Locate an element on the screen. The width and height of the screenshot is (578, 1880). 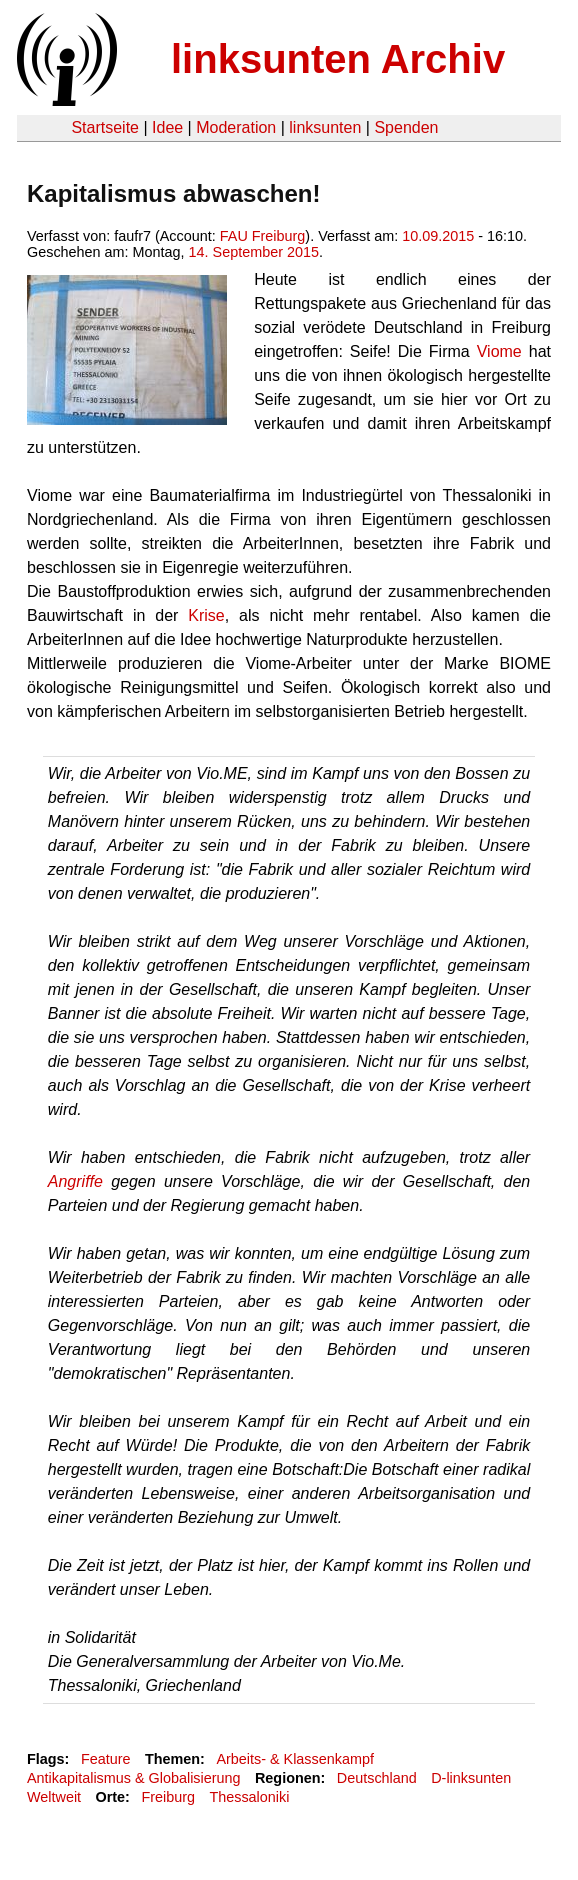
linksunten is located at coordinates (325, 127).